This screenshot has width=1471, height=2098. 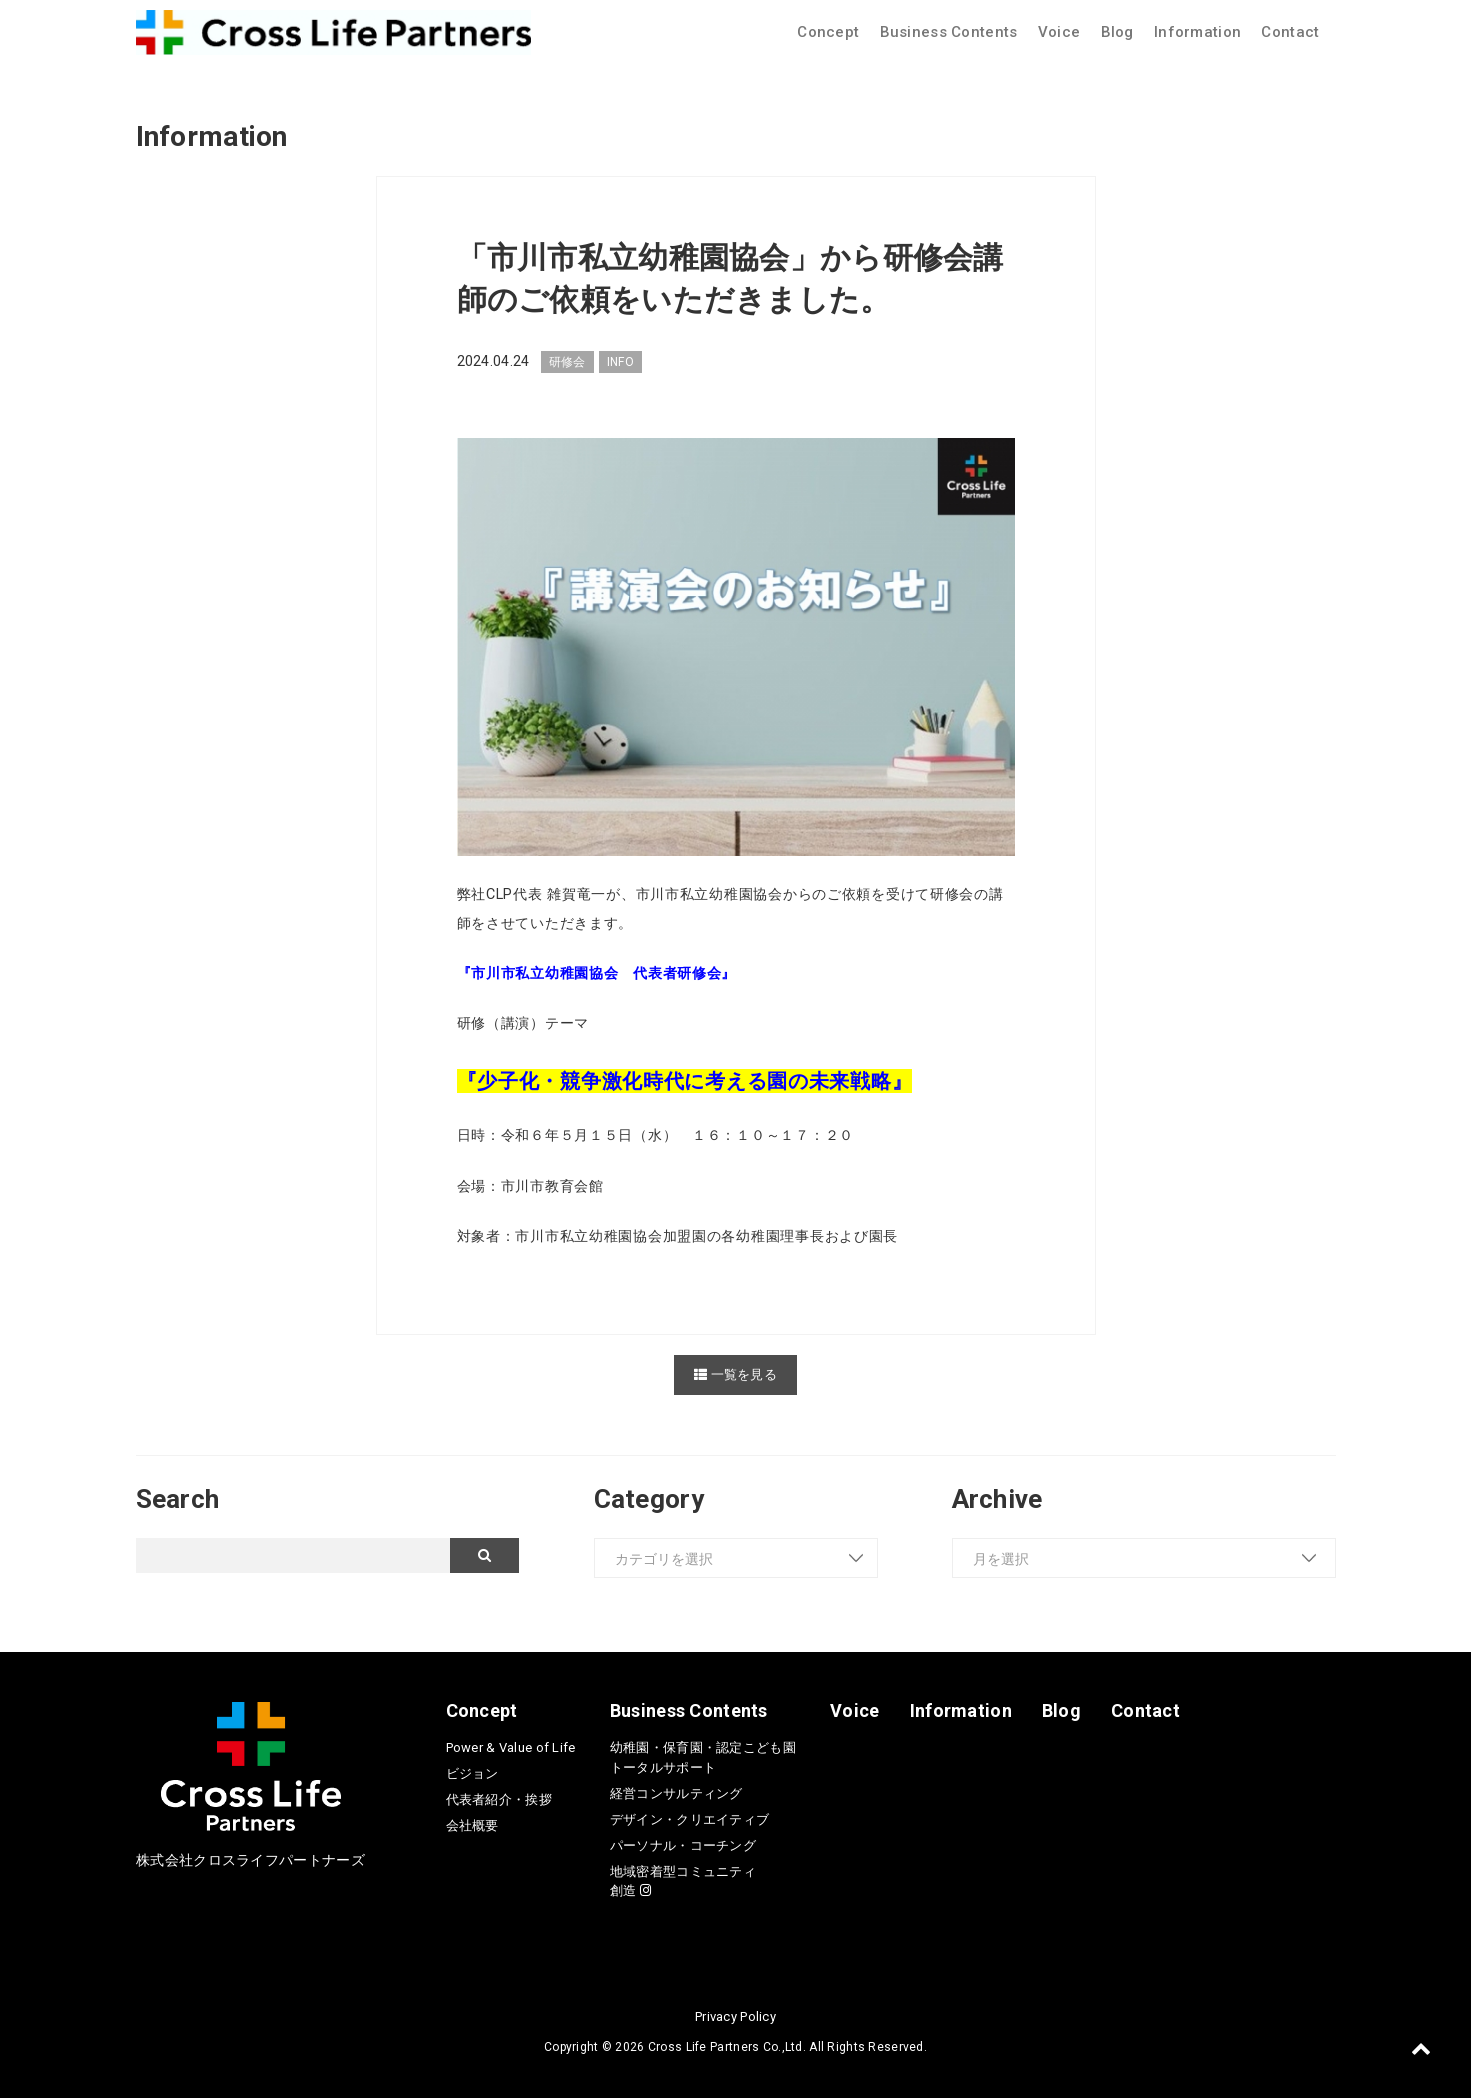 What do you see at coordinates (735, 1374) in the screenshot?
I see `一覧を見る` at bounding box center [735, 1374].